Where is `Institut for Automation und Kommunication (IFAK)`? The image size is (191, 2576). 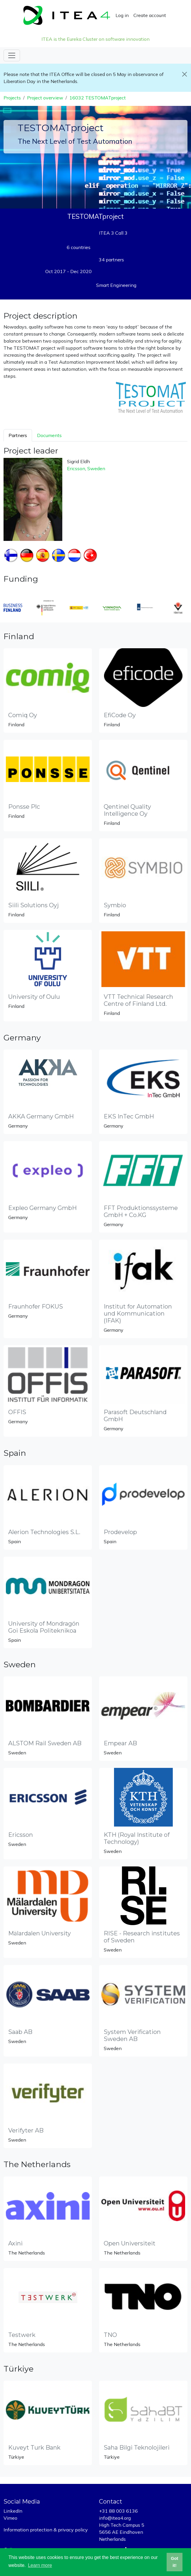
Institut for Automation und Kommunication (IFAK) is located at coordinates (138, 1313).